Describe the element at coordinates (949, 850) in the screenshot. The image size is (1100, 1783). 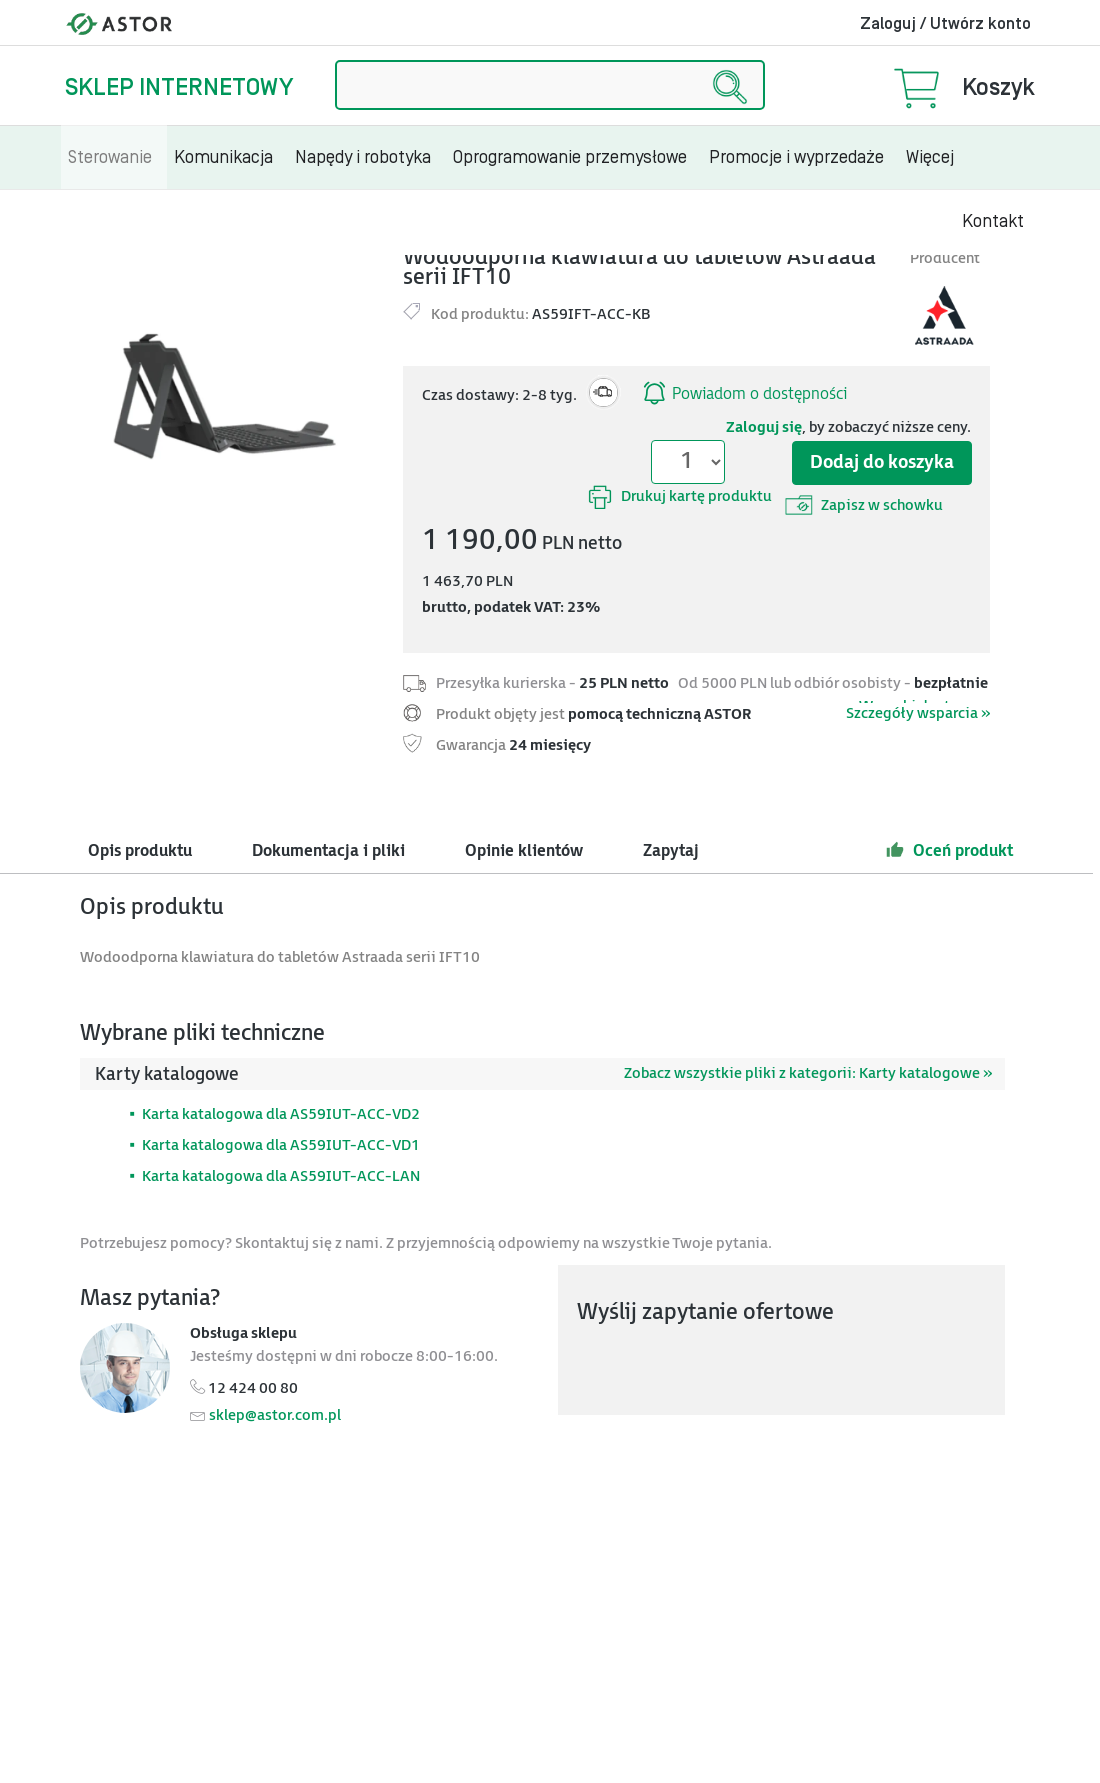
I see `Oceń produkt` at that location.